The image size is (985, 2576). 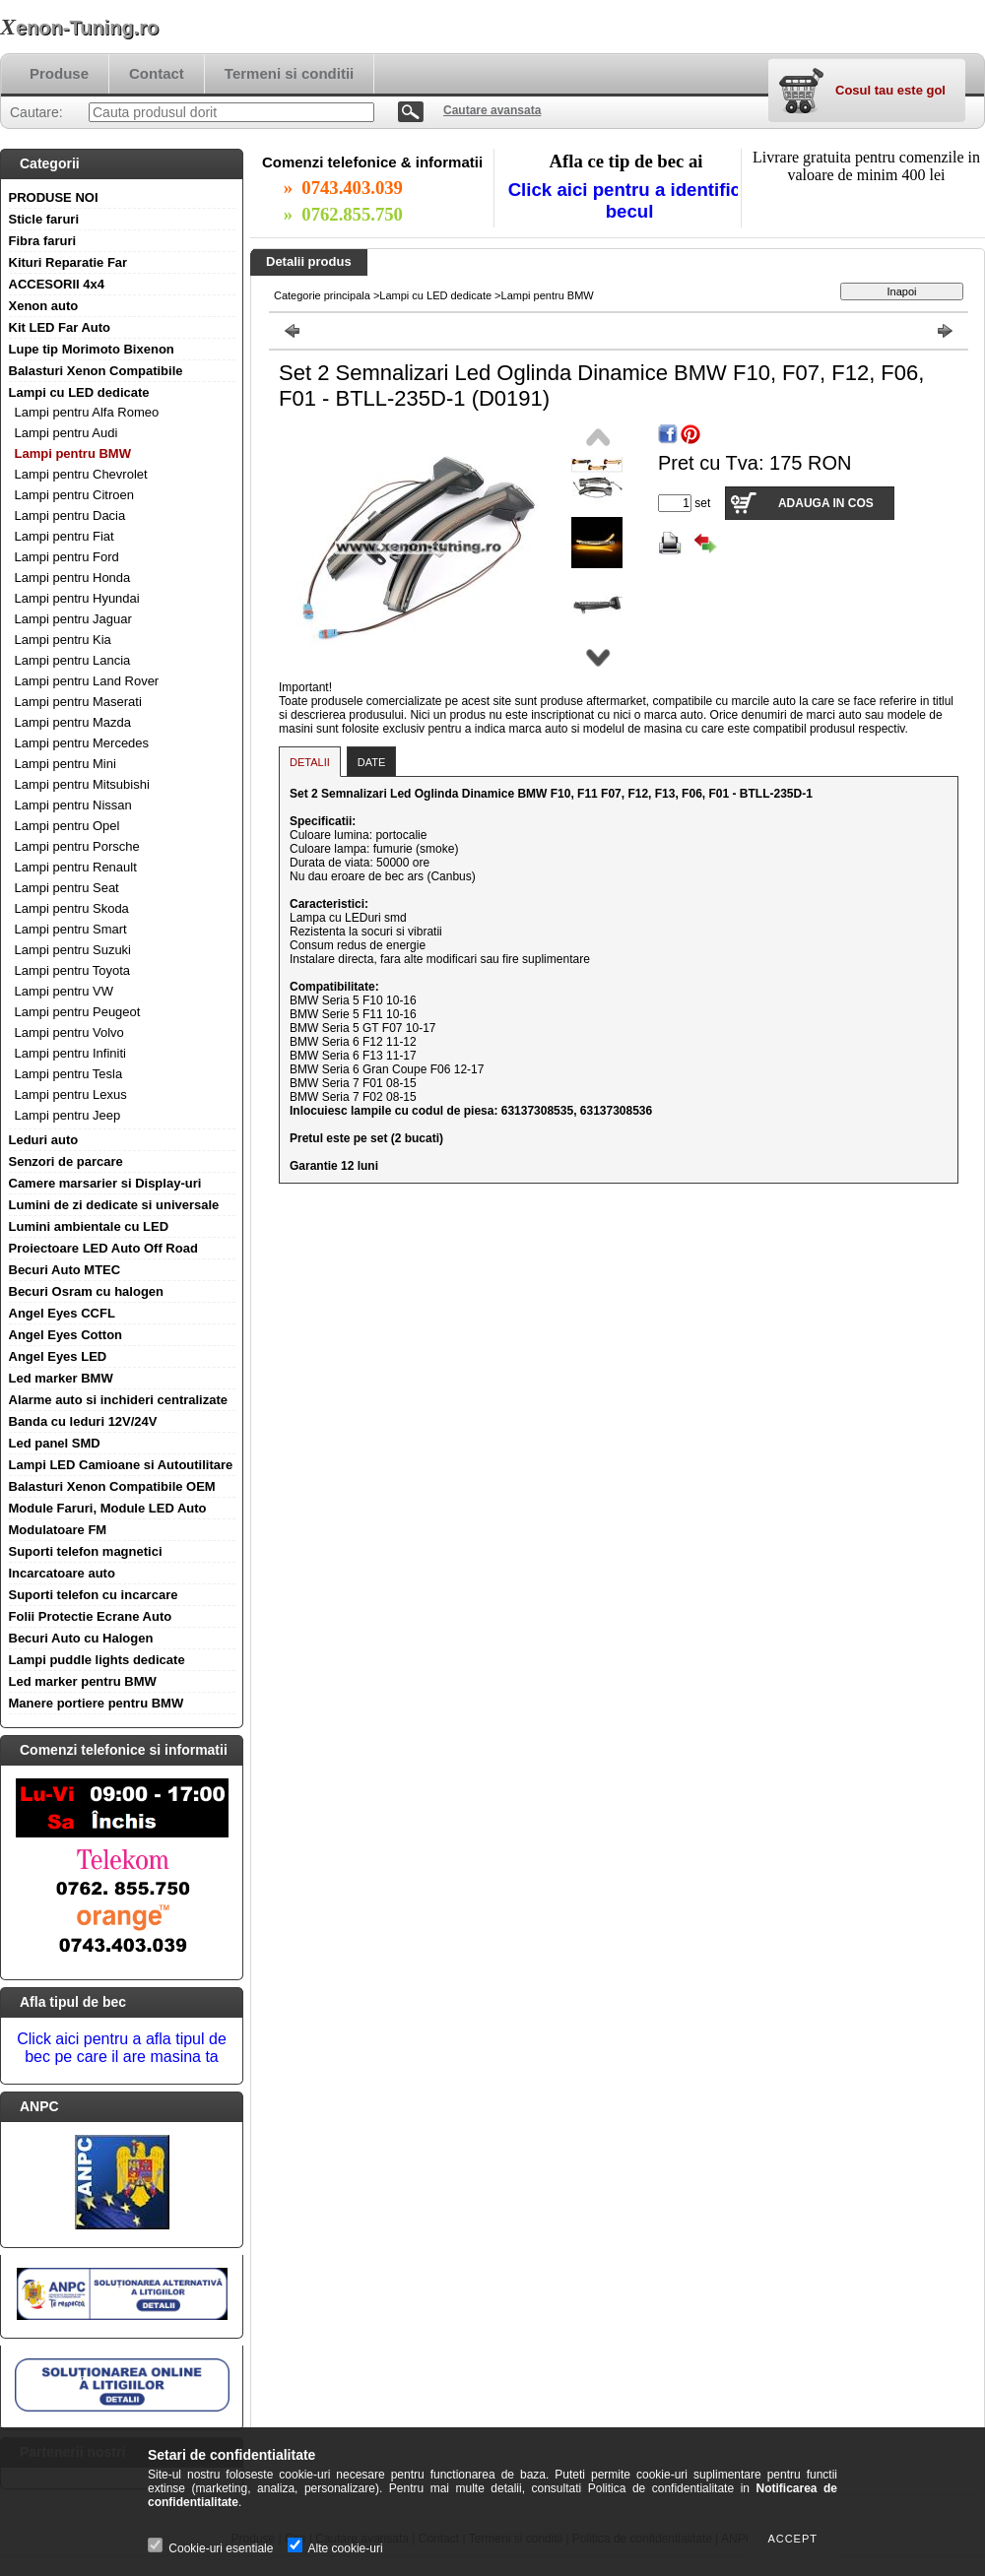 I want to click on ACCESORII 4x4, so click(x=57, y=284).